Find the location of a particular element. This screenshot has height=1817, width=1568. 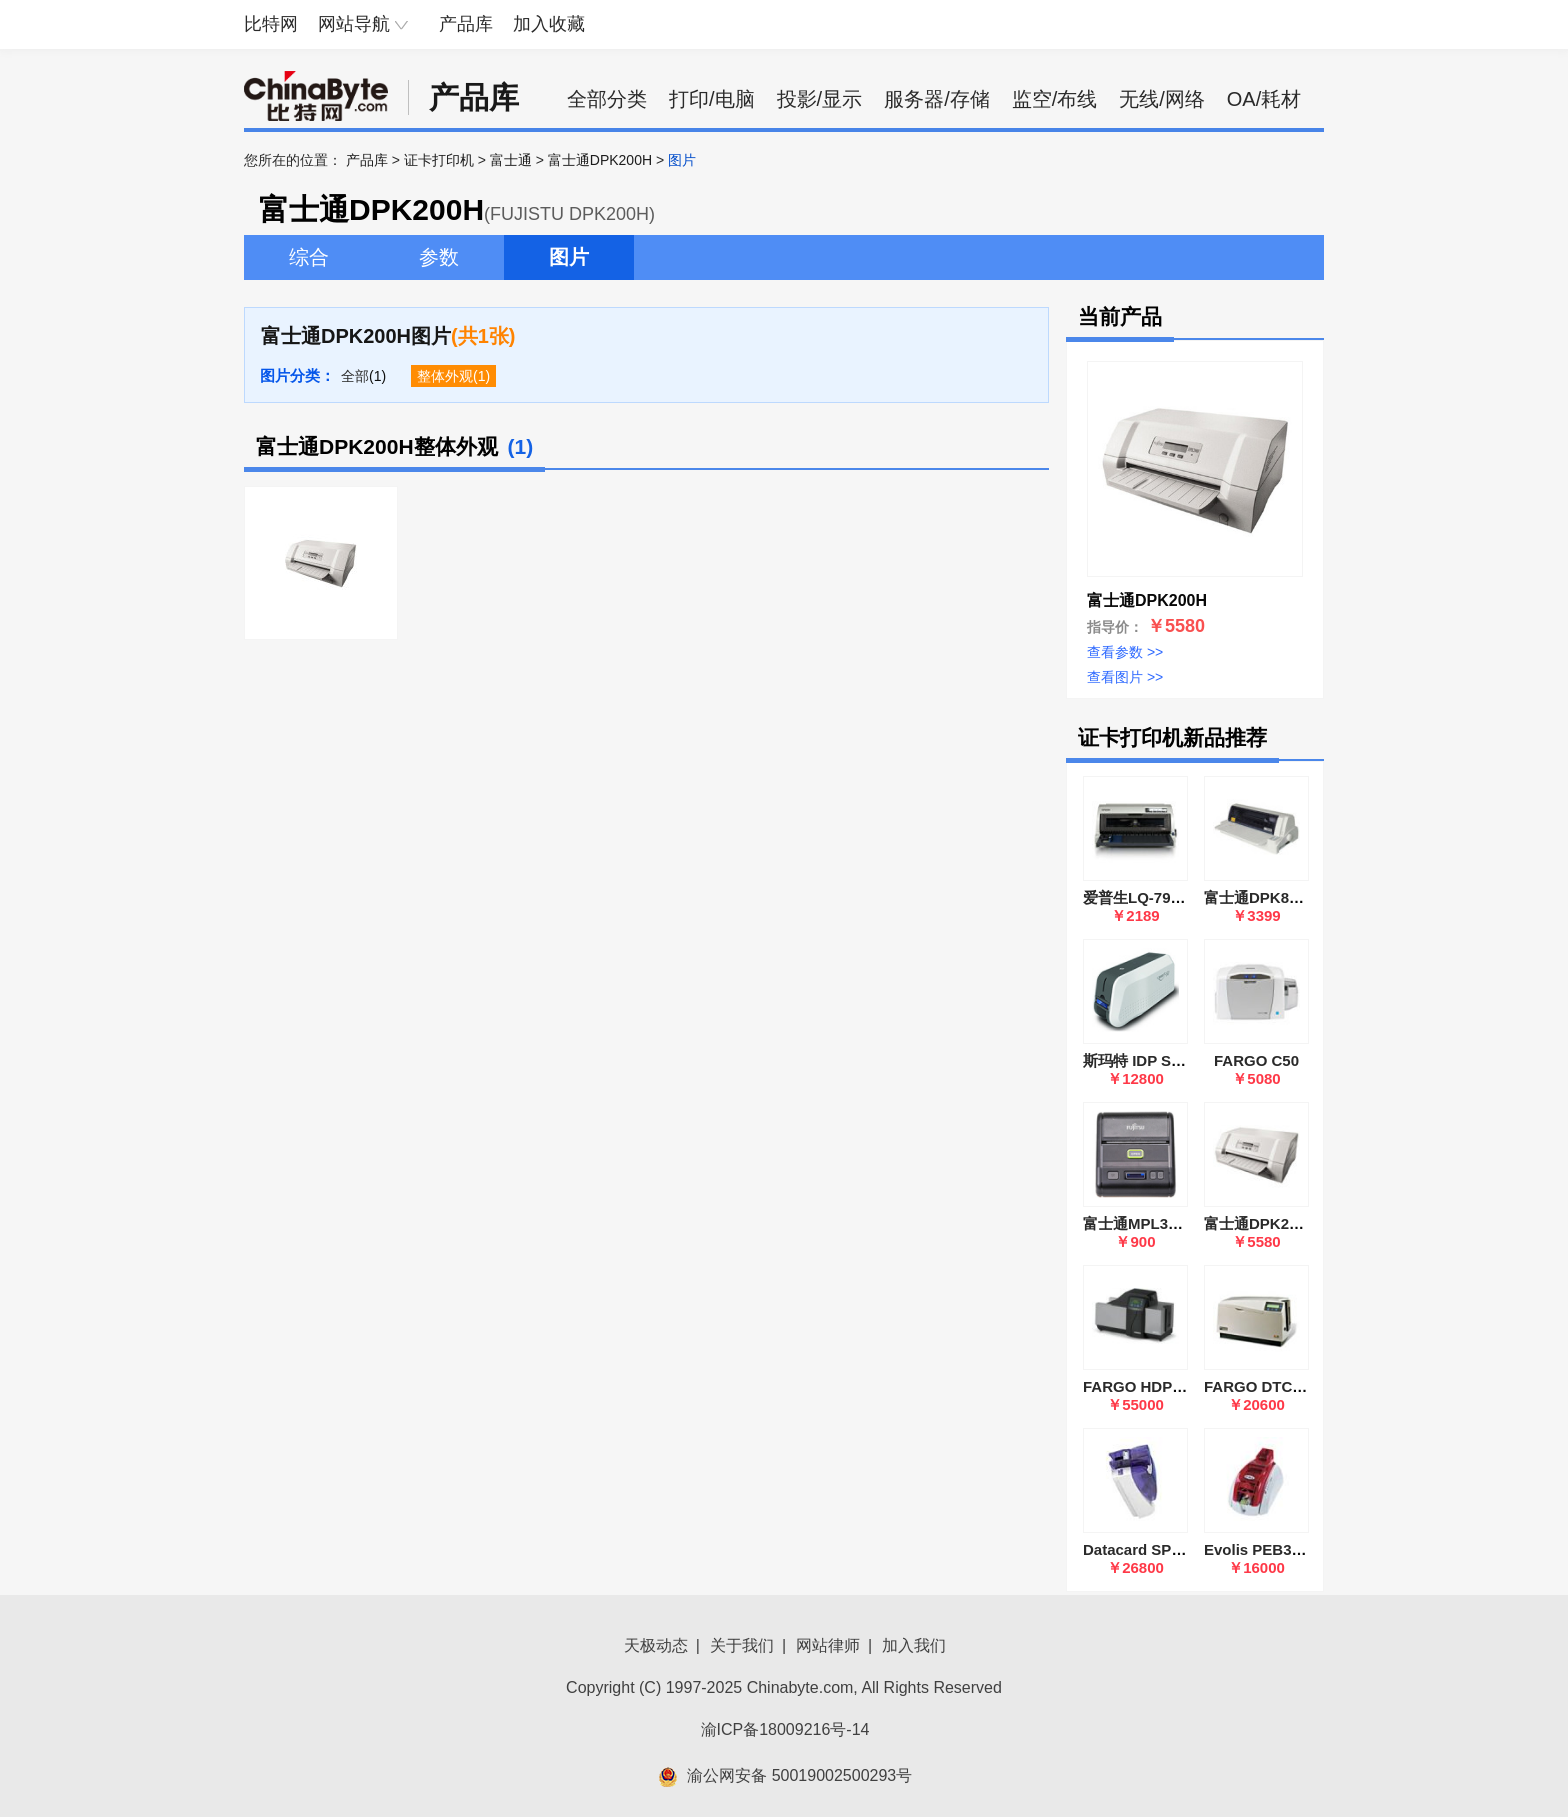

Evolis PEB3LE is located at coordinates (1257, 1549).